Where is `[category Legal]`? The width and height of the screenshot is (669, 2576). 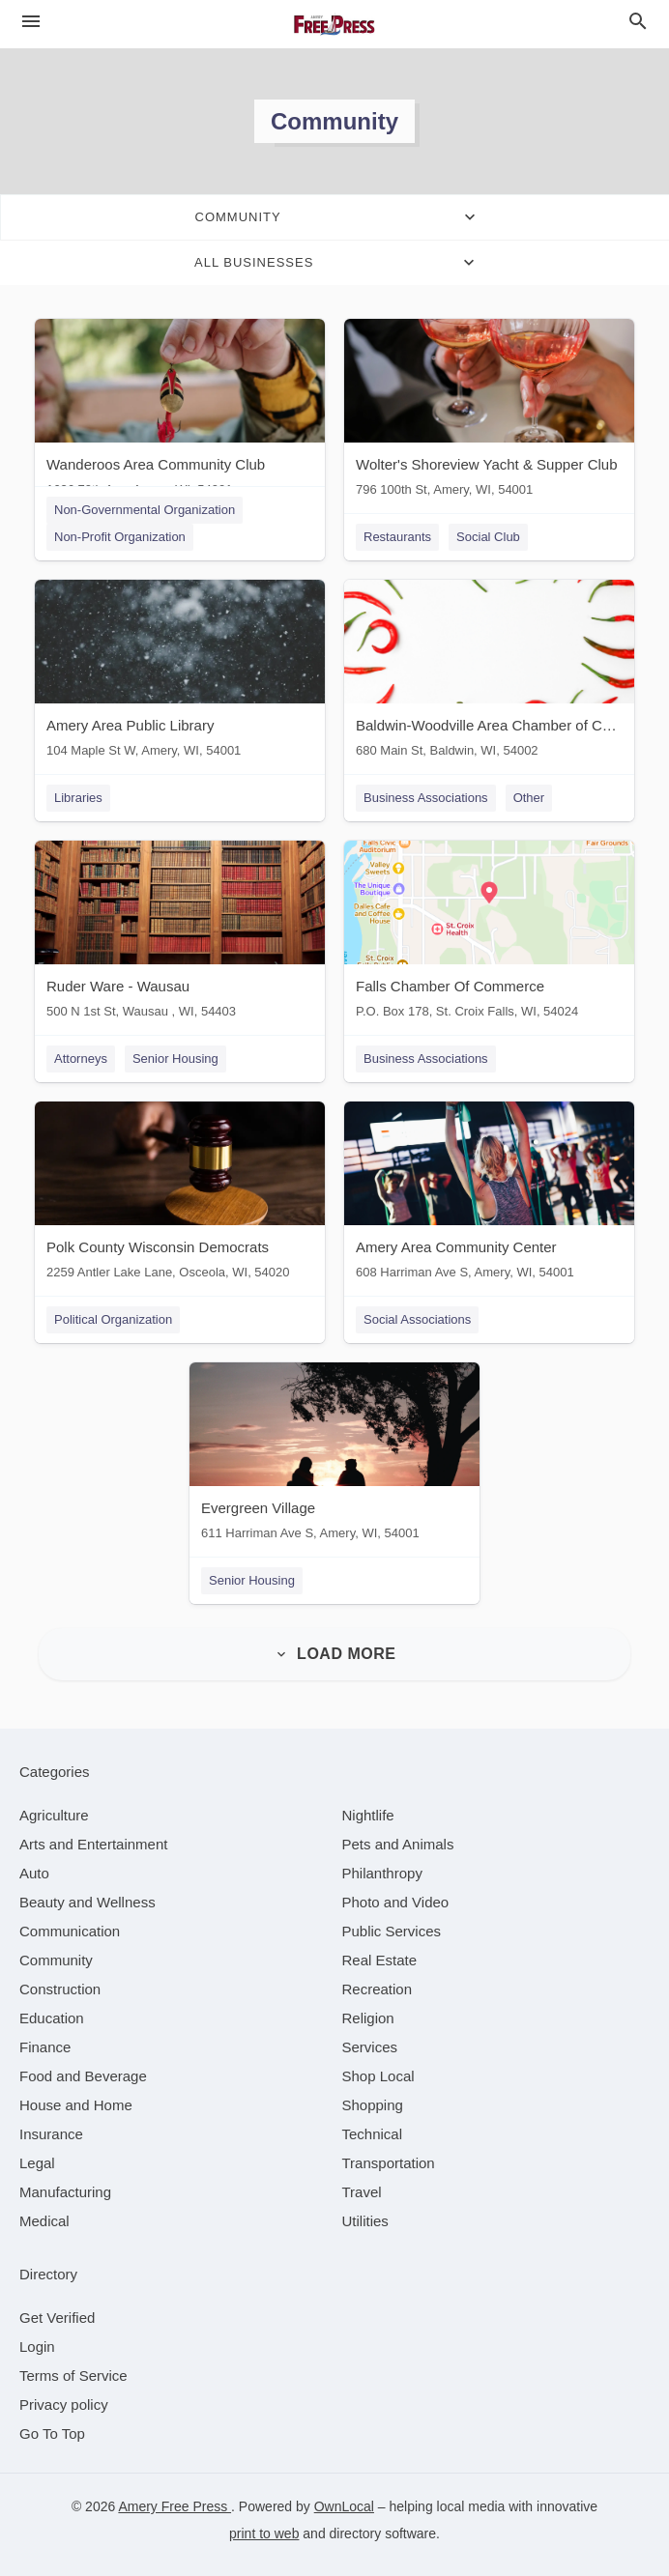 [category Legal] is located at coordinates (37, 2163).